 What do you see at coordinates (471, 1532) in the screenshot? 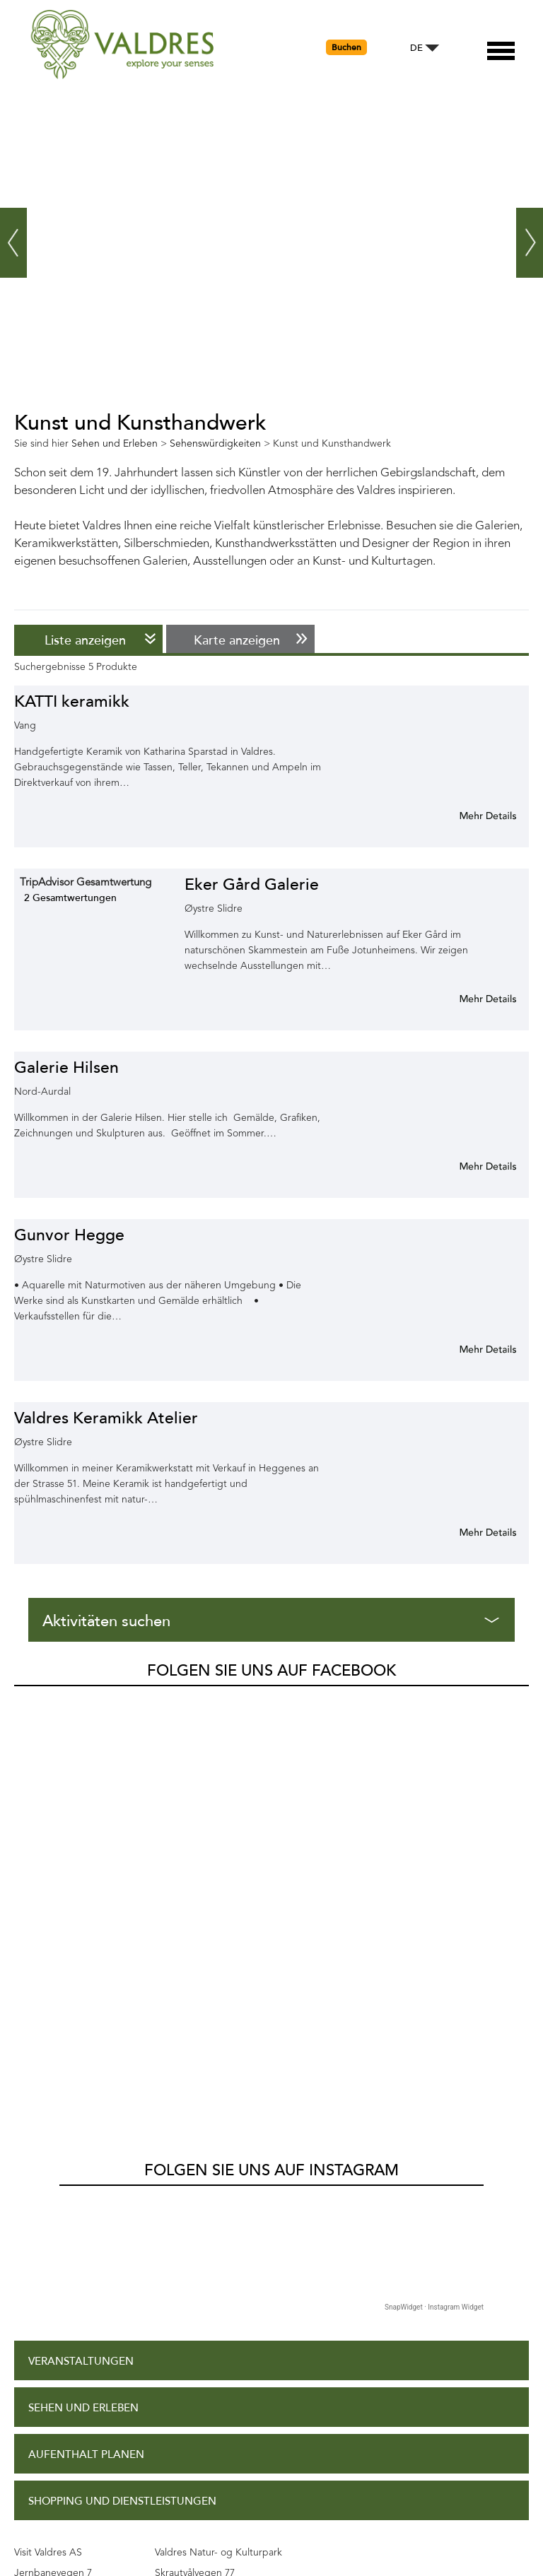
I see `Mehr Info für Valdres Keramikk Atelier` at bounding box center [471, 1532].